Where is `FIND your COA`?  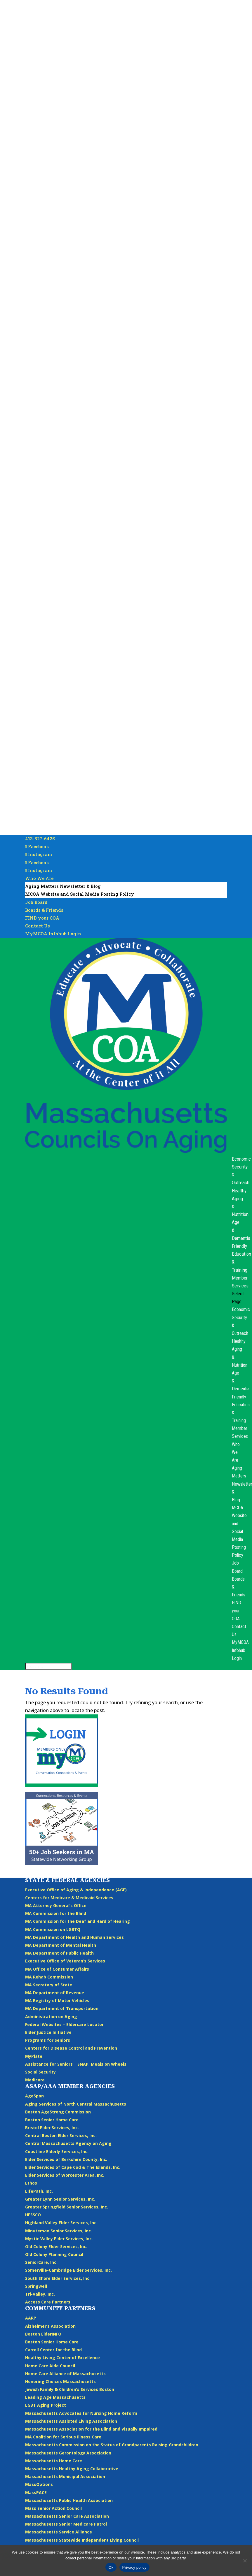
FIND your COA is located at coordinates (42, 918).